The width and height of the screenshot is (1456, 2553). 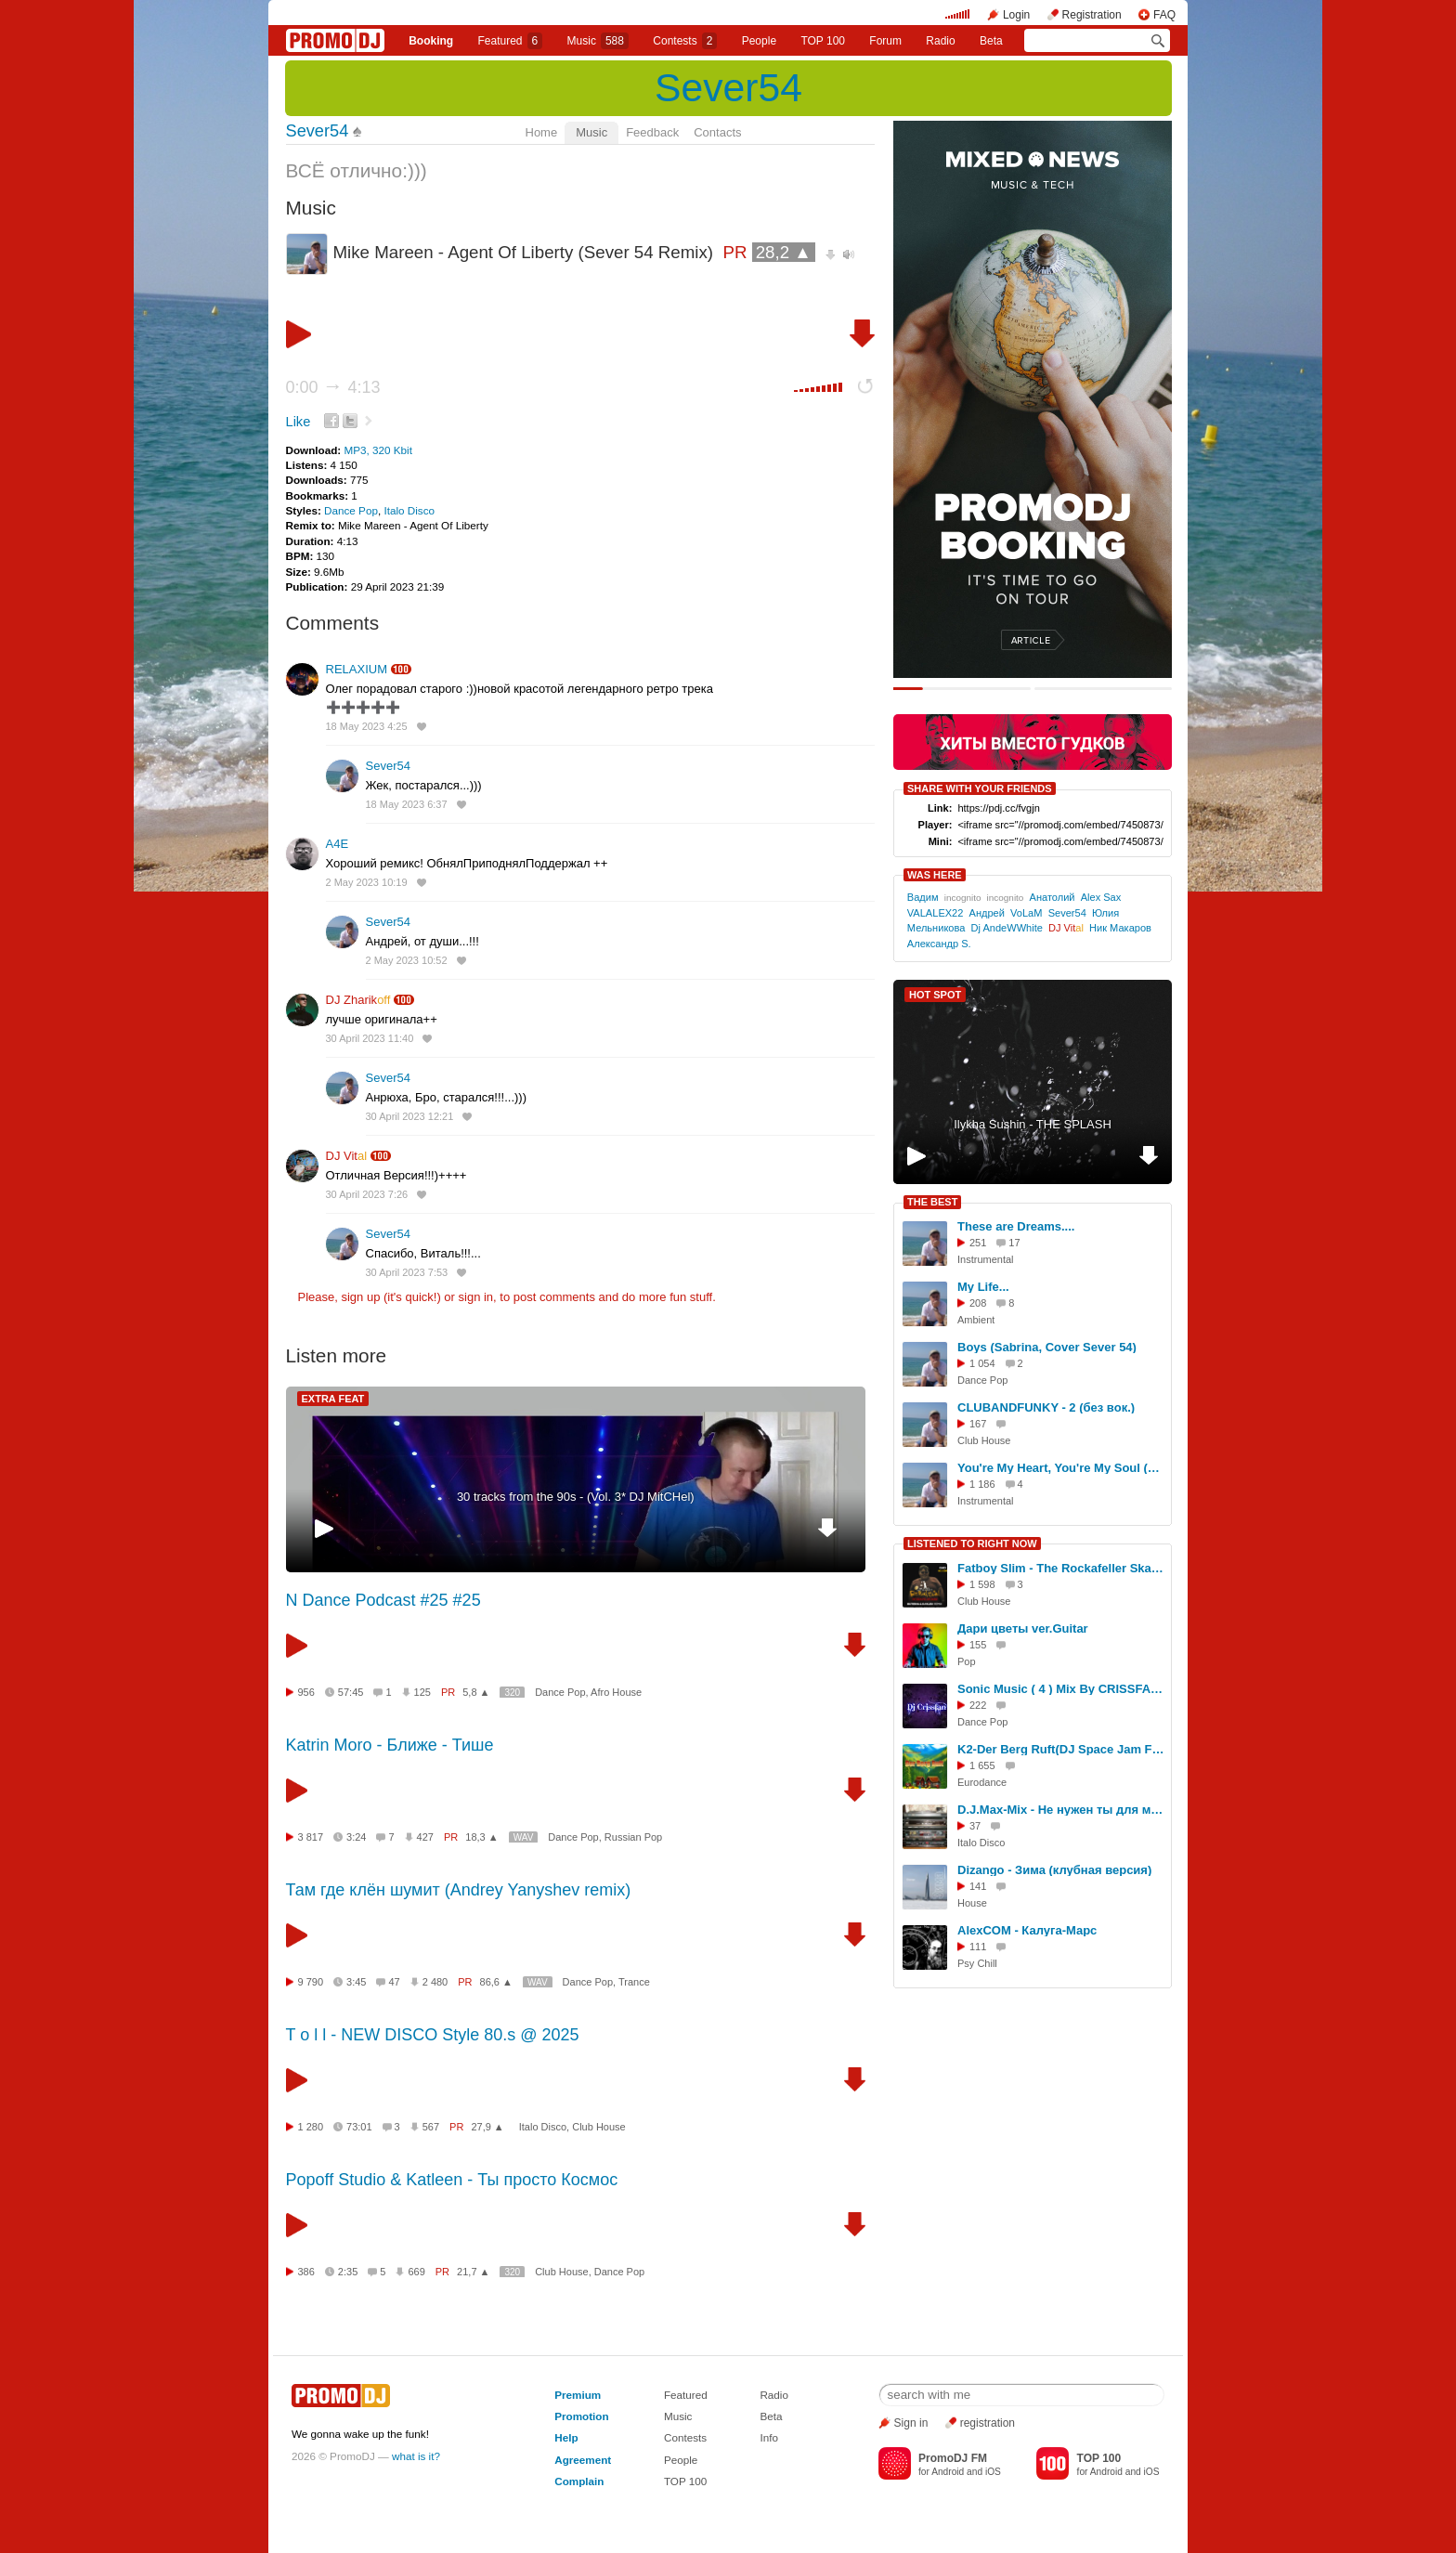 What do you see at coordinates (784, 252) in the screenshot?
I see `28,2 ▲` at bounding box center [784, 252].